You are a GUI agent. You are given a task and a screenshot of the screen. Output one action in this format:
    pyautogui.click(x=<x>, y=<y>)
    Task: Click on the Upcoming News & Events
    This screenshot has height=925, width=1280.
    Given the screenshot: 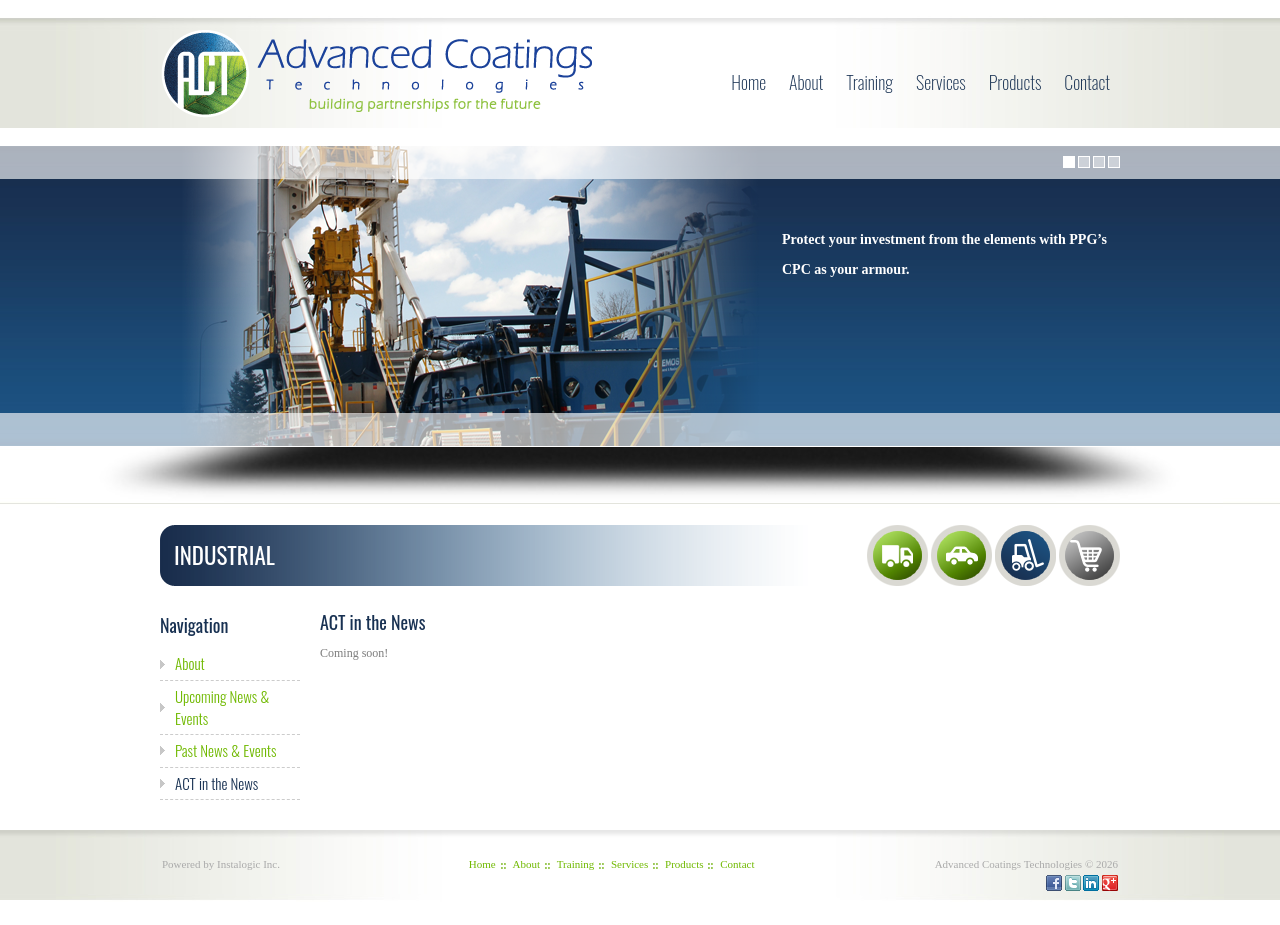 What is the action you would take?
    pyautogui.click(x=222, y=707)
    